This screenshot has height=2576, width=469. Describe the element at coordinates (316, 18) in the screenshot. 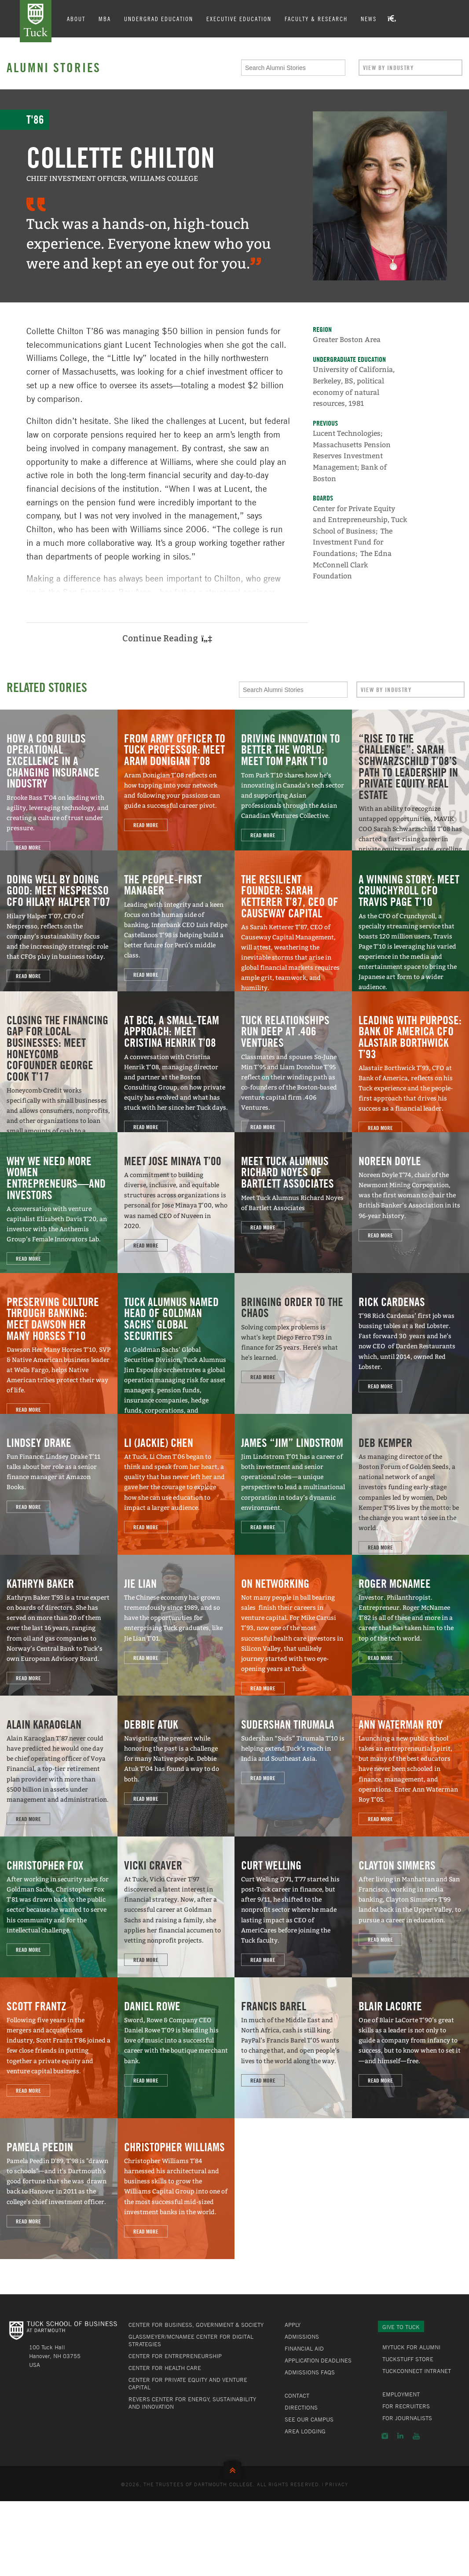

I see `Faculty & Research` at that location.